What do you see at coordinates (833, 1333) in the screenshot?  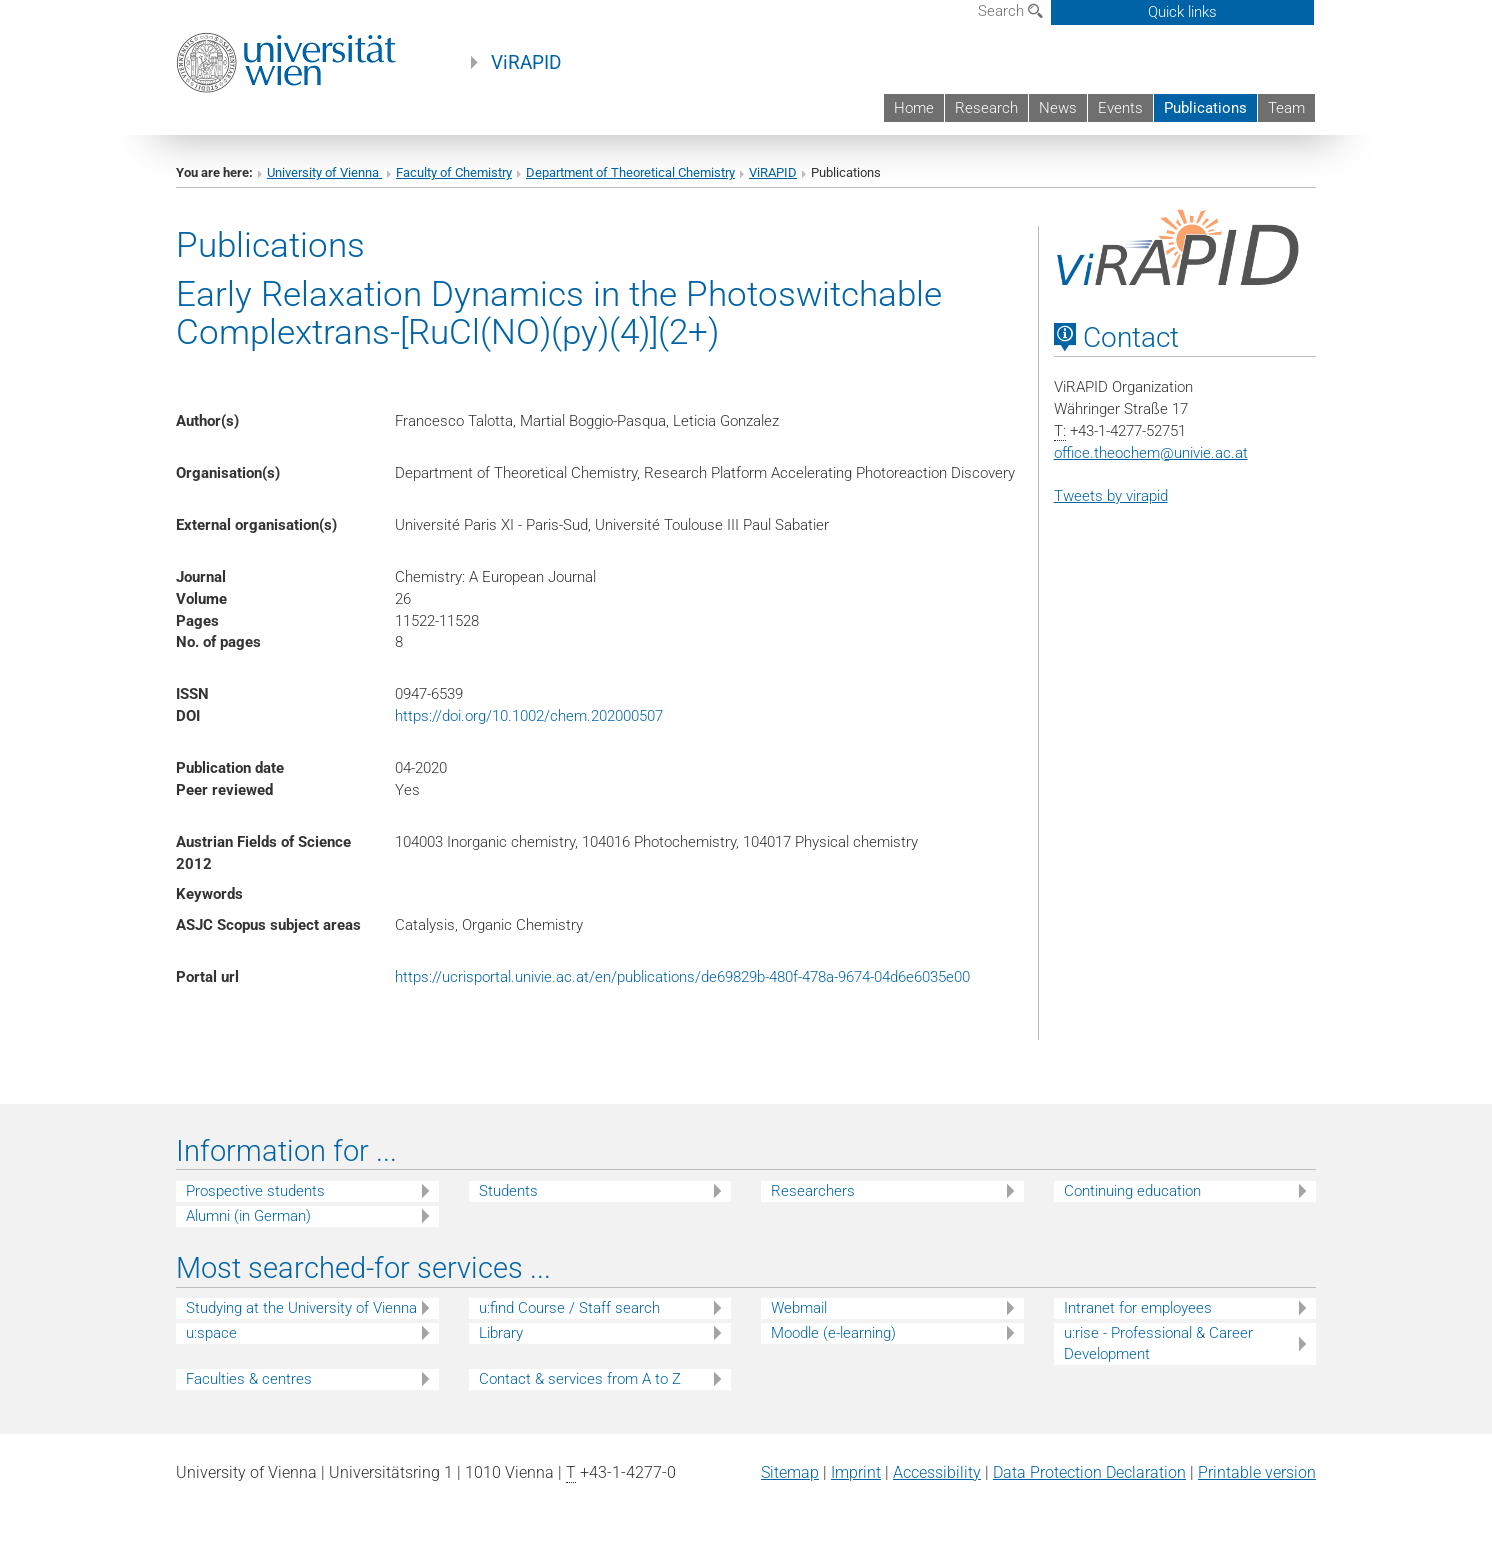 I see `Moodle (e-learning)` at bounding box center [833, 1333].